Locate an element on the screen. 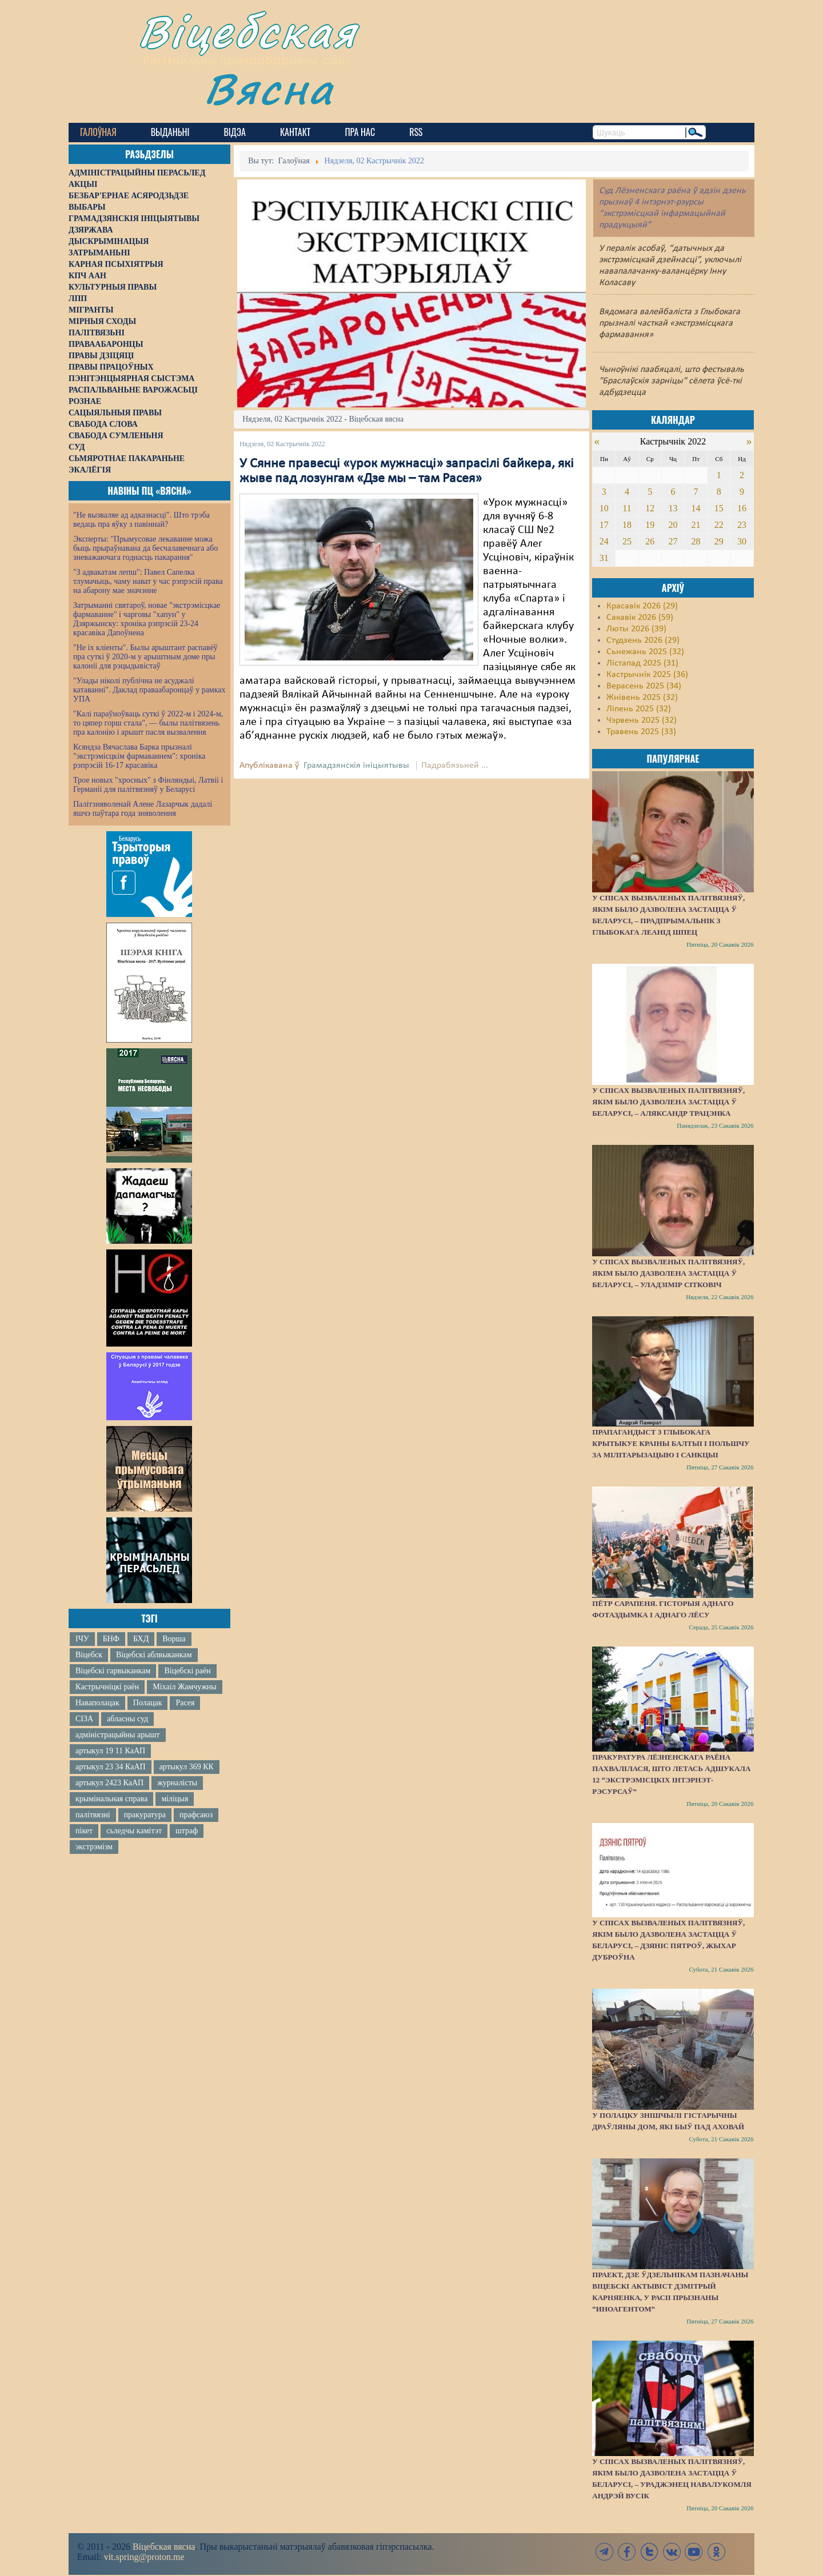  20 is located at coordinates (672, 525).